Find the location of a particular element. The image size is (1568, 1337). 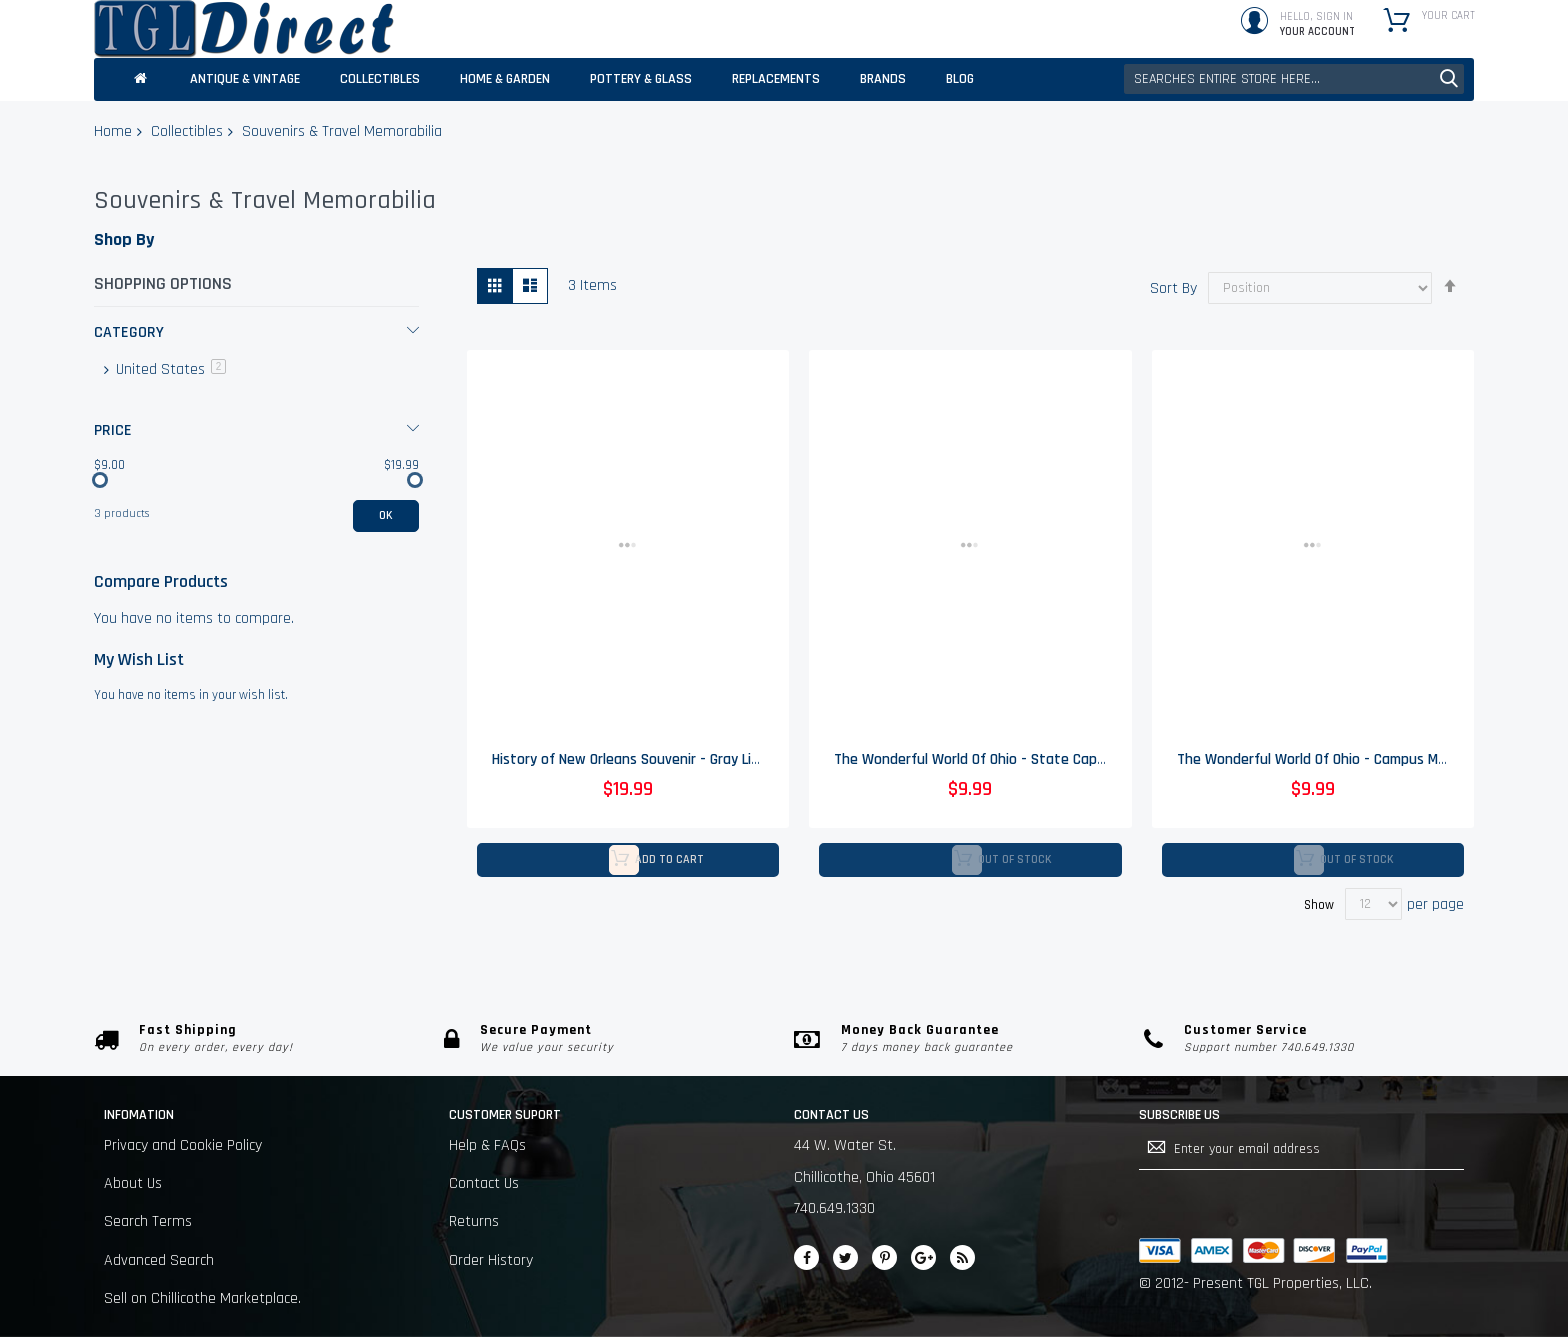

Sell on Chillicothe Marketplace. is located at coordinates (202, 1298).